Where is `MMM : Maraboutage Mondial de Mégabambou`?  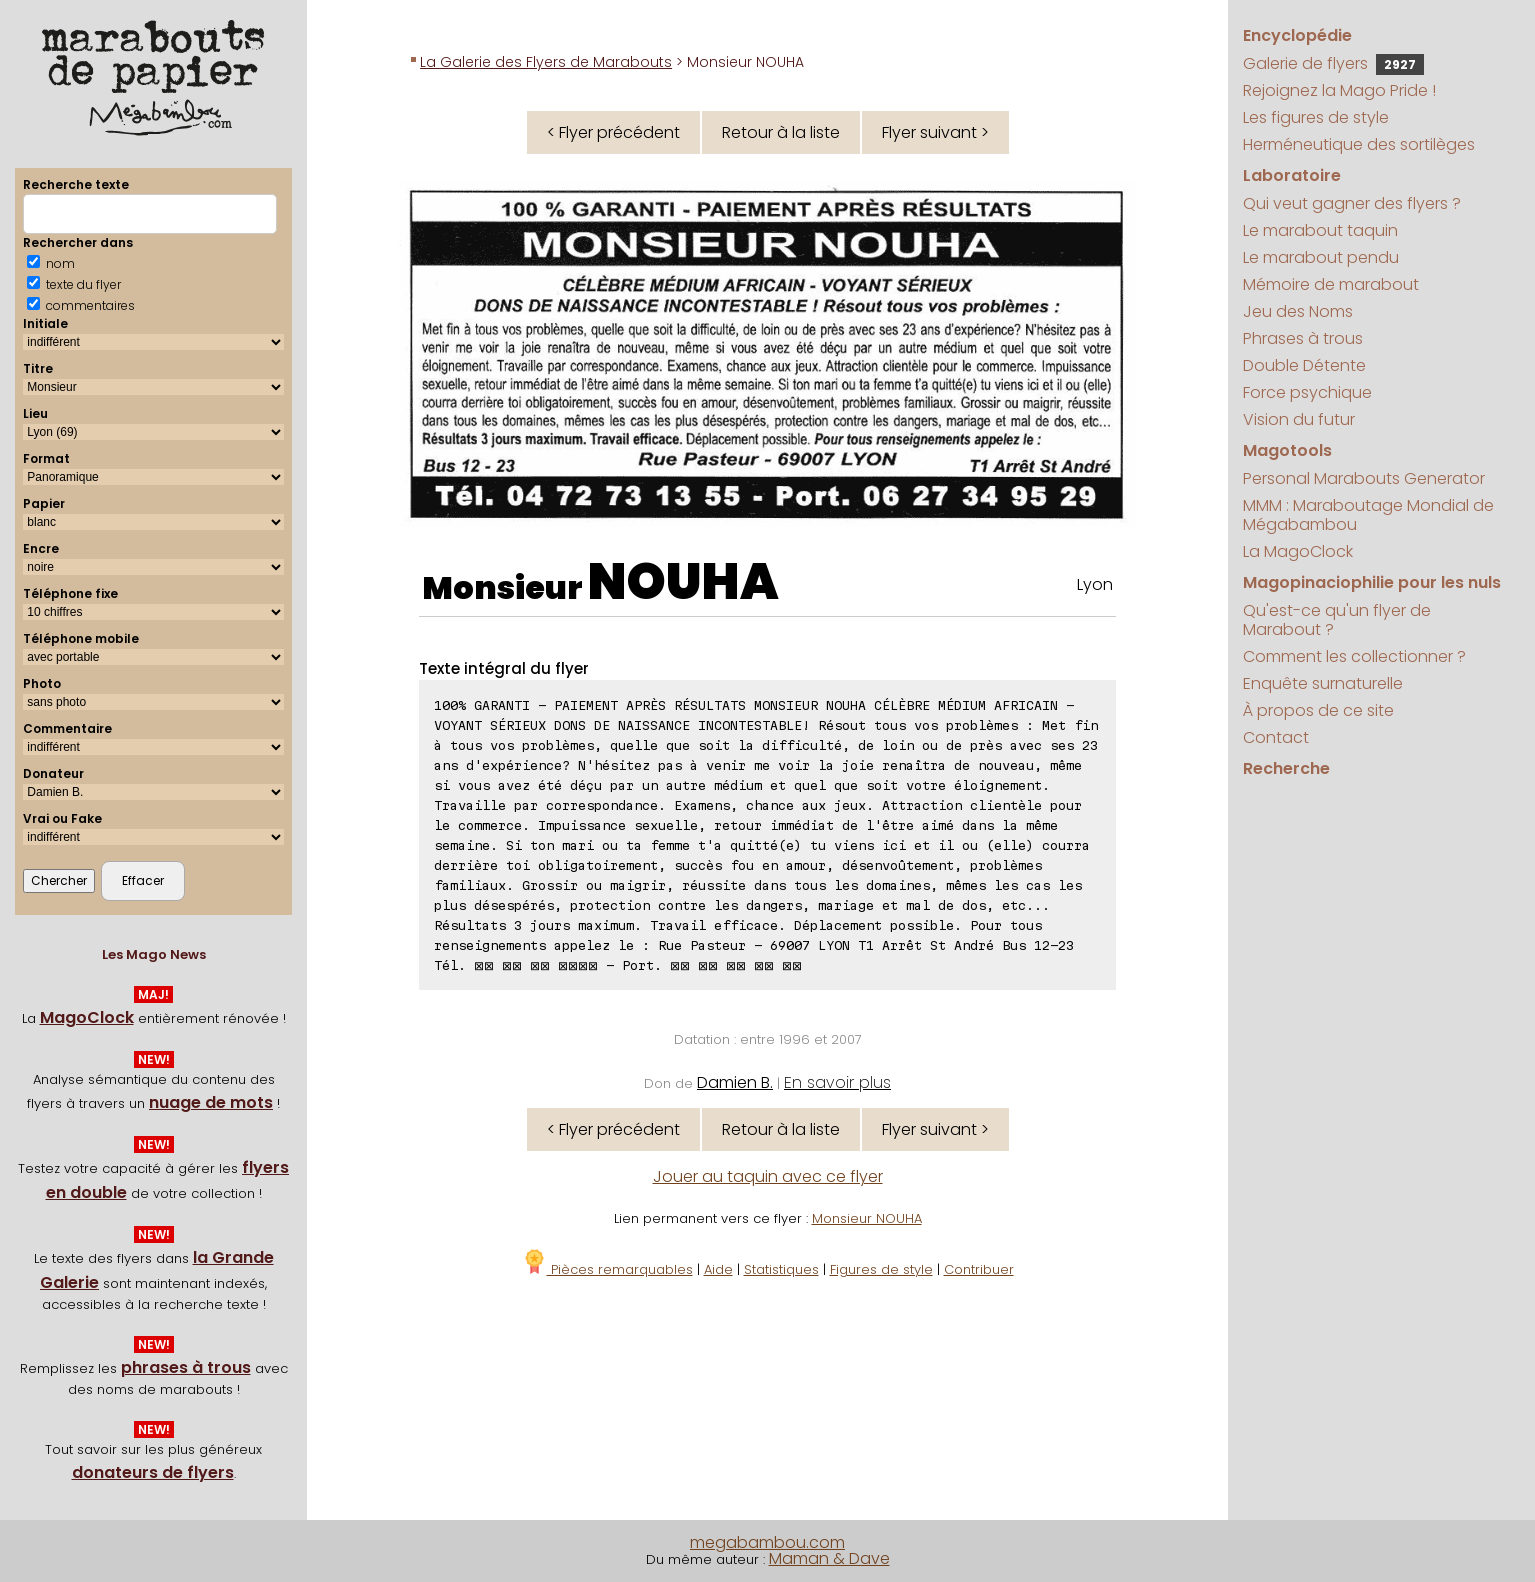
MMM : Maraboutage Mondial de Mégabambou is located at coordinates (1368, 515).